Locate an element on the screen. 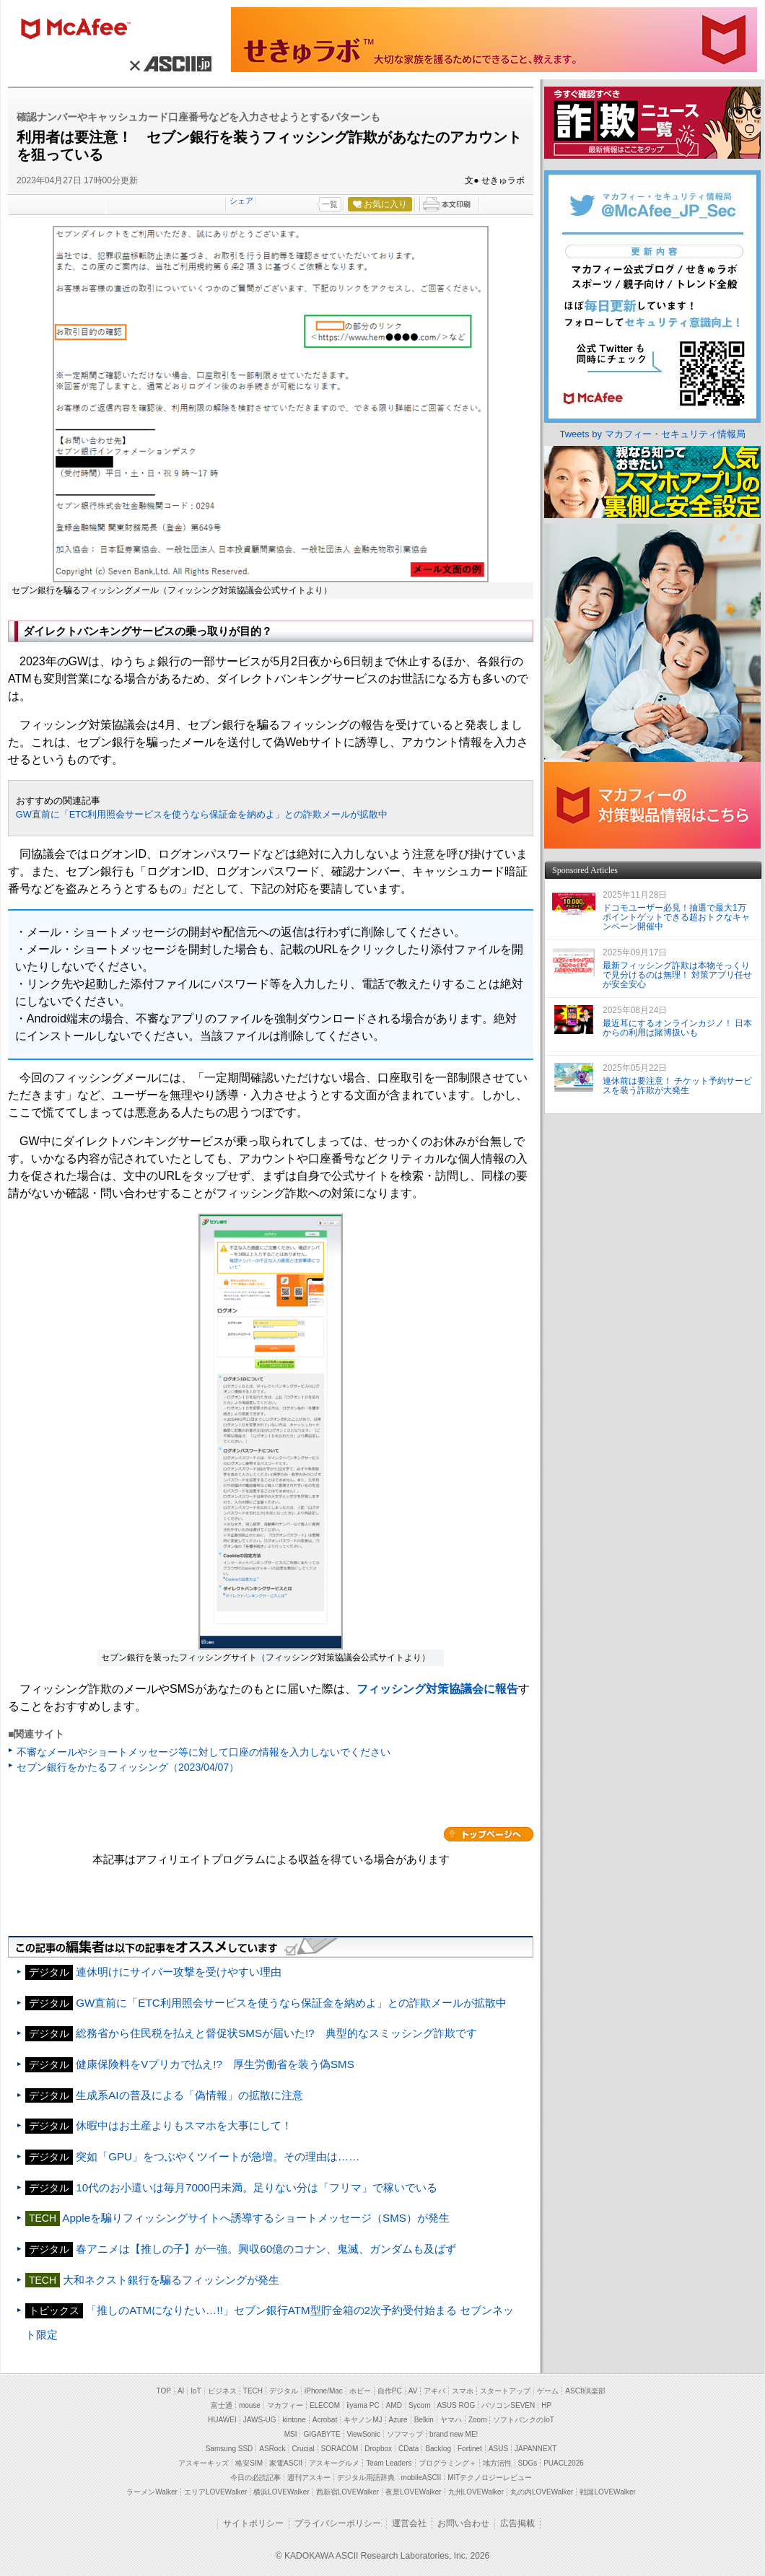 The height and width of the screenshot is (2576, 765). PUACL2026 is located at coordinates (563, 2463).